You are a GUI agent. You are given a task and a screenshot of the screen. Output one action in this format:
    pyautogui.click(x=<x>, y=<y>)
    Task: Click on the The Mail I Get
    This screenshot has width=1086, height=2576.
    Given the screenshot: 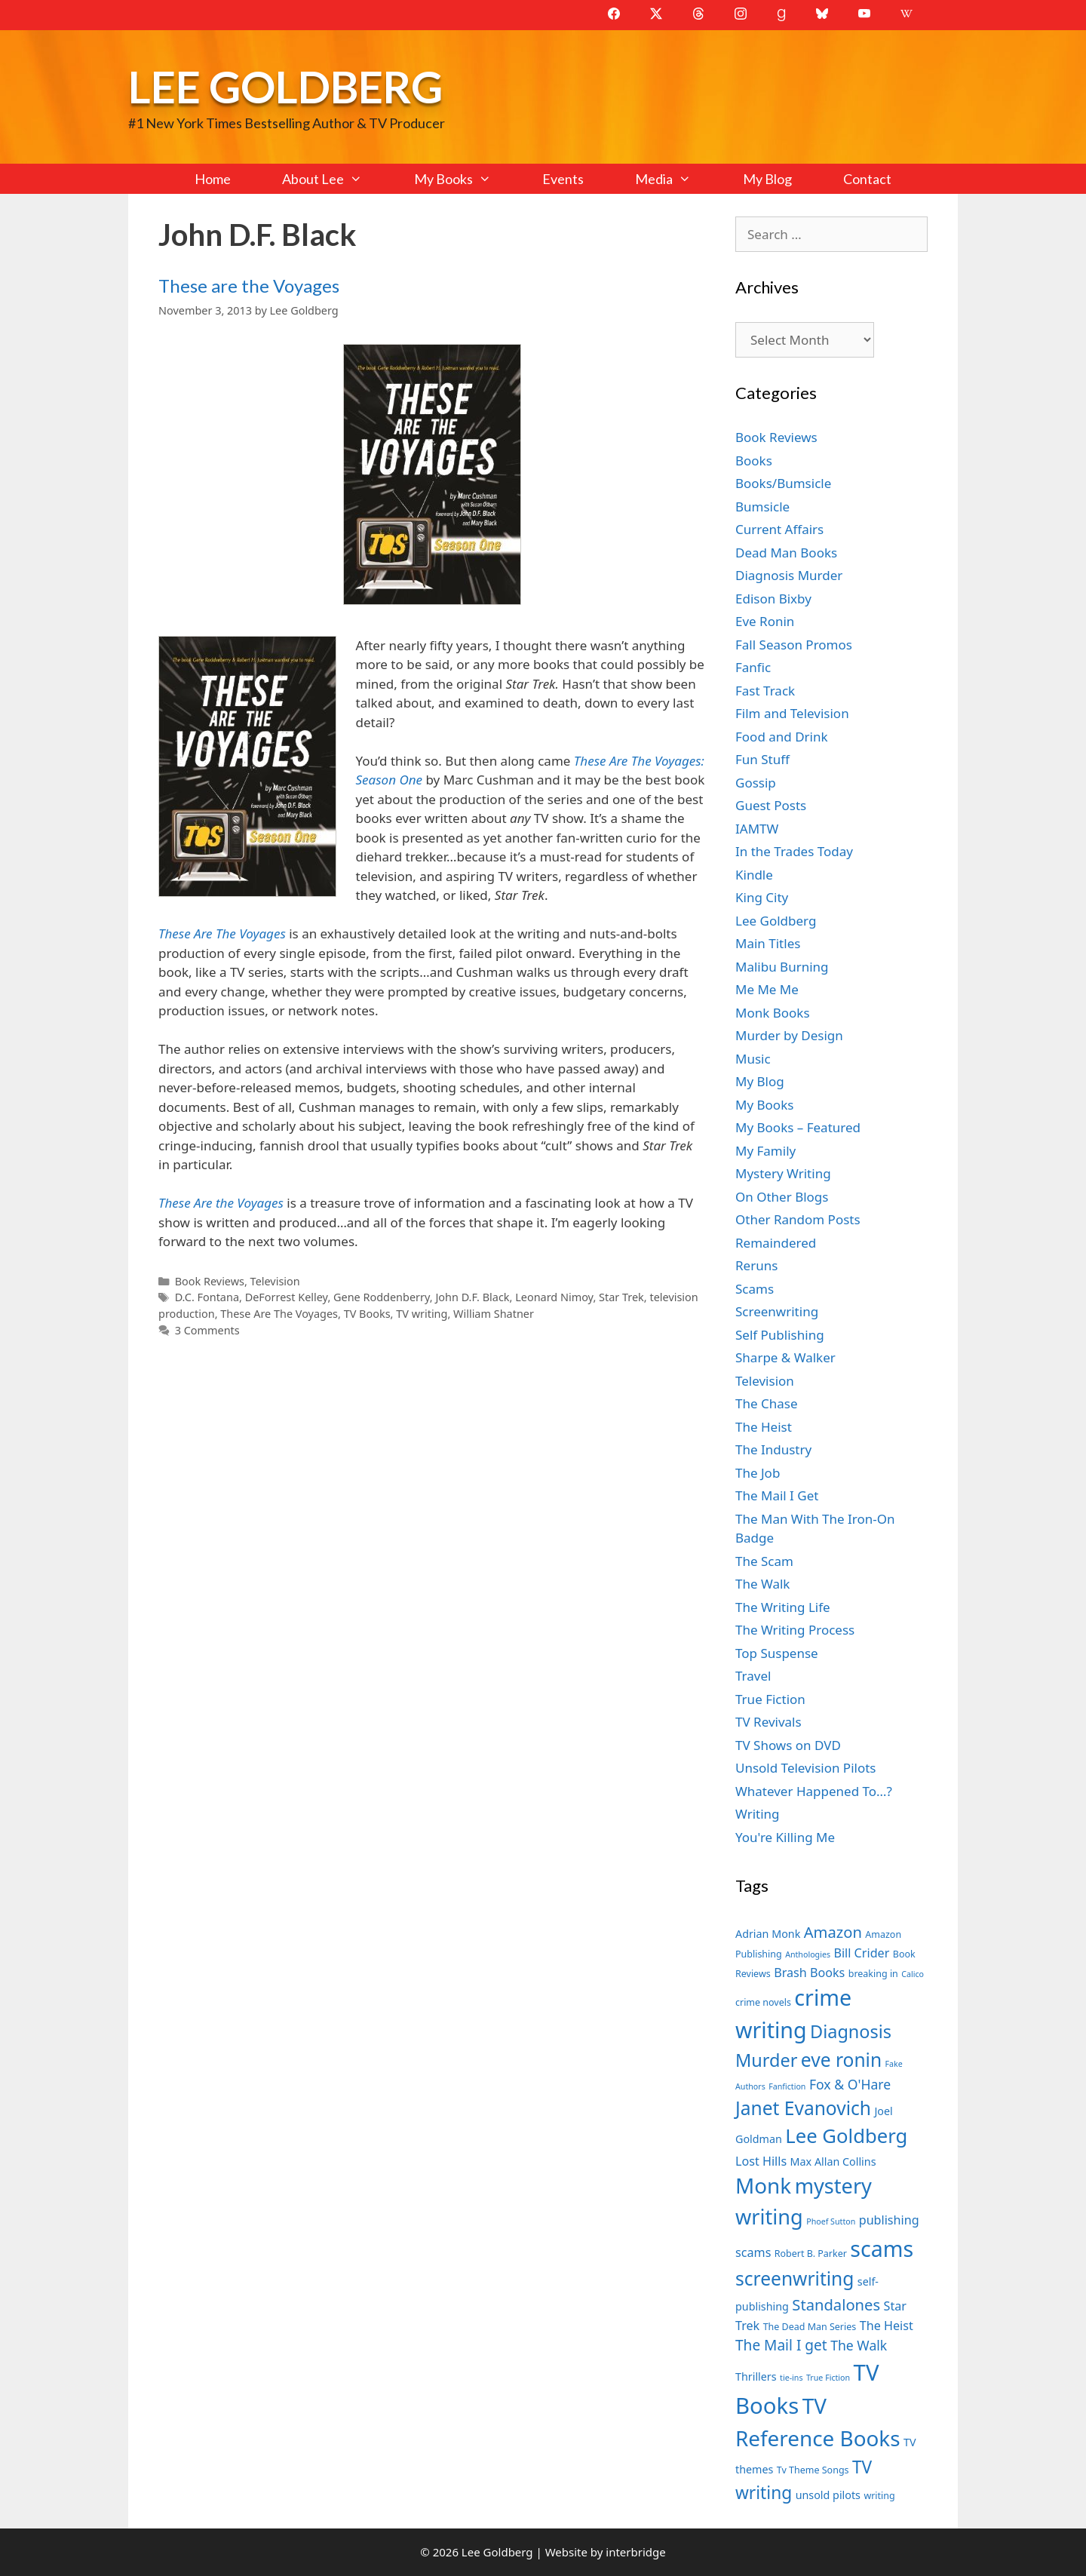 What is the action you would take?
    pyautogui.click(x=776, y=1495)
    